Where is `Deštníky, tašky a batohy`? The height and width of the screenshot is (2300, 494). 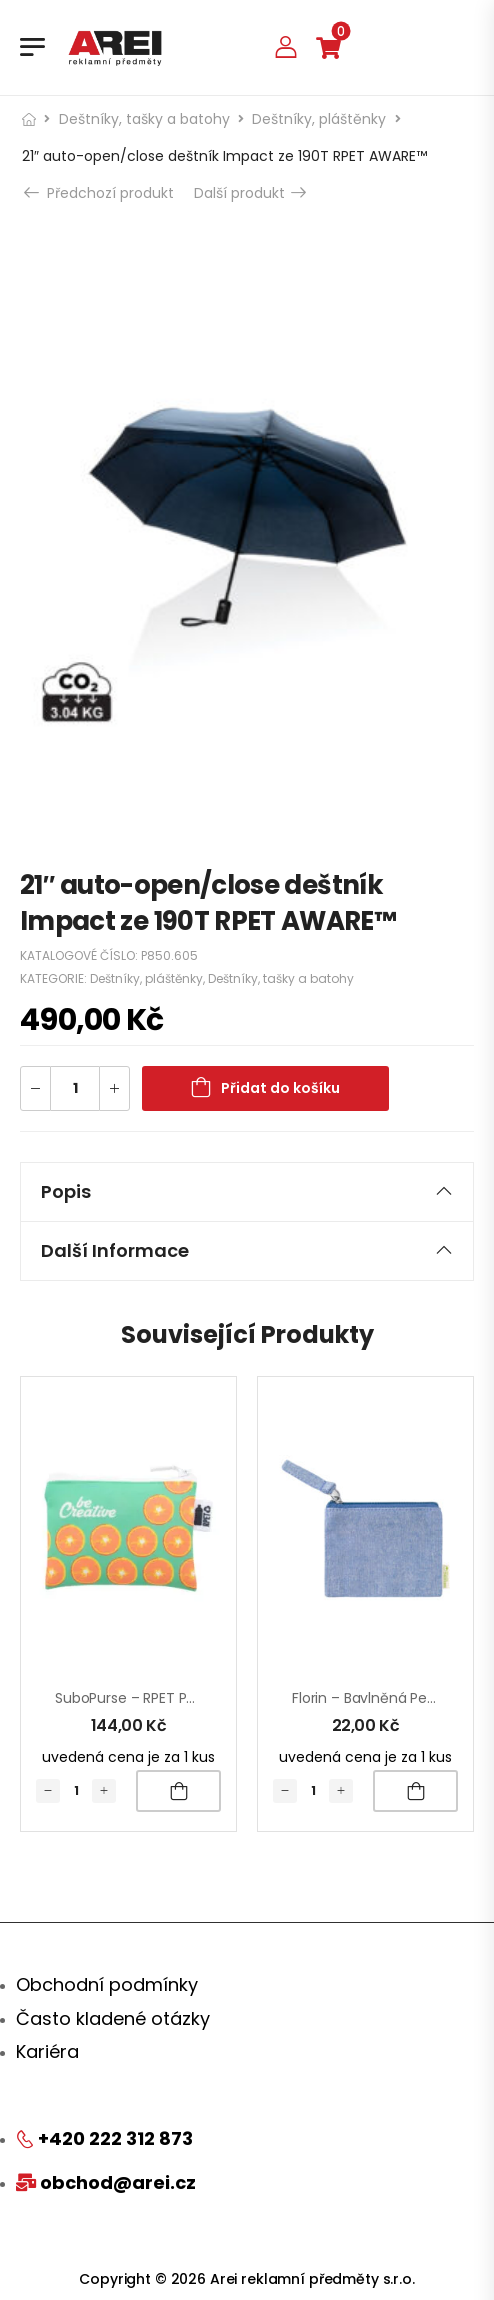 Deštníky, tašky a batohy is located at coordinates (144, 119).